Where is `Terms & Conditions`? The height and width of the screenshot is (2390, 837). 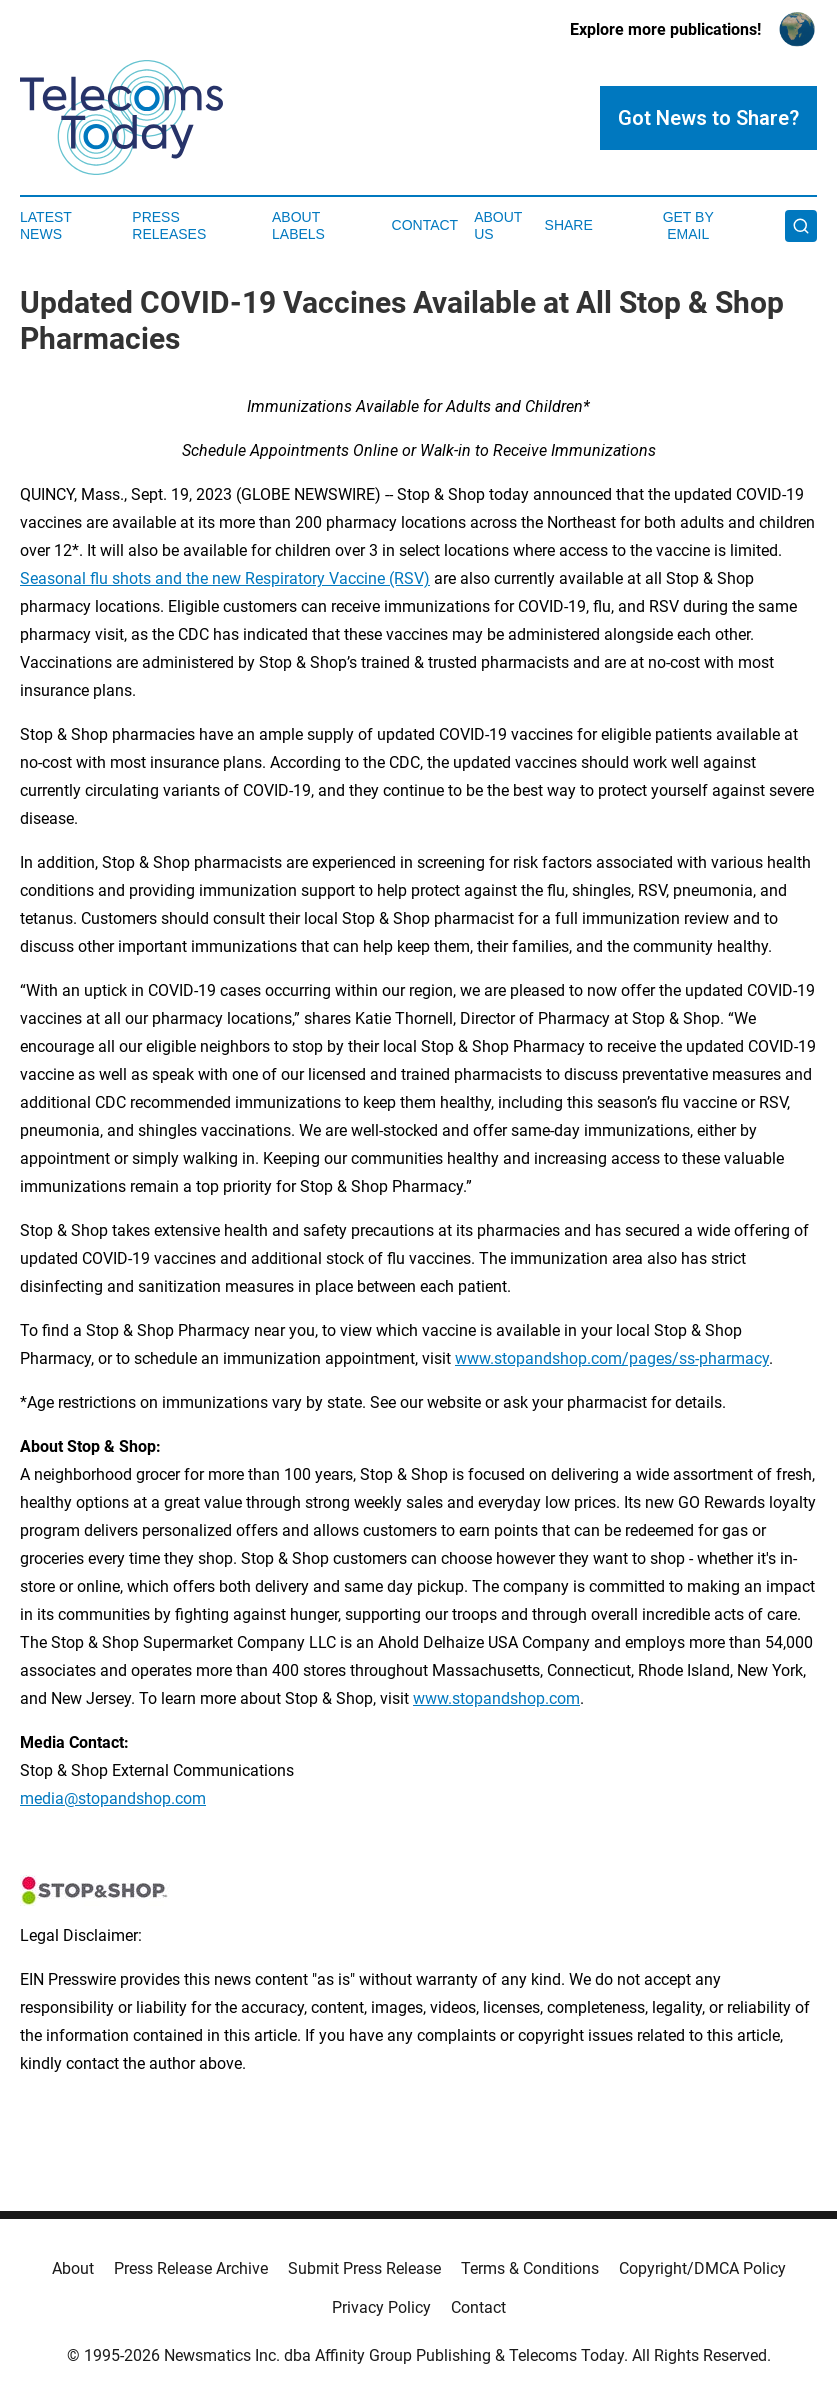
Terms & Conditions is located at coordinates (530, 2268).